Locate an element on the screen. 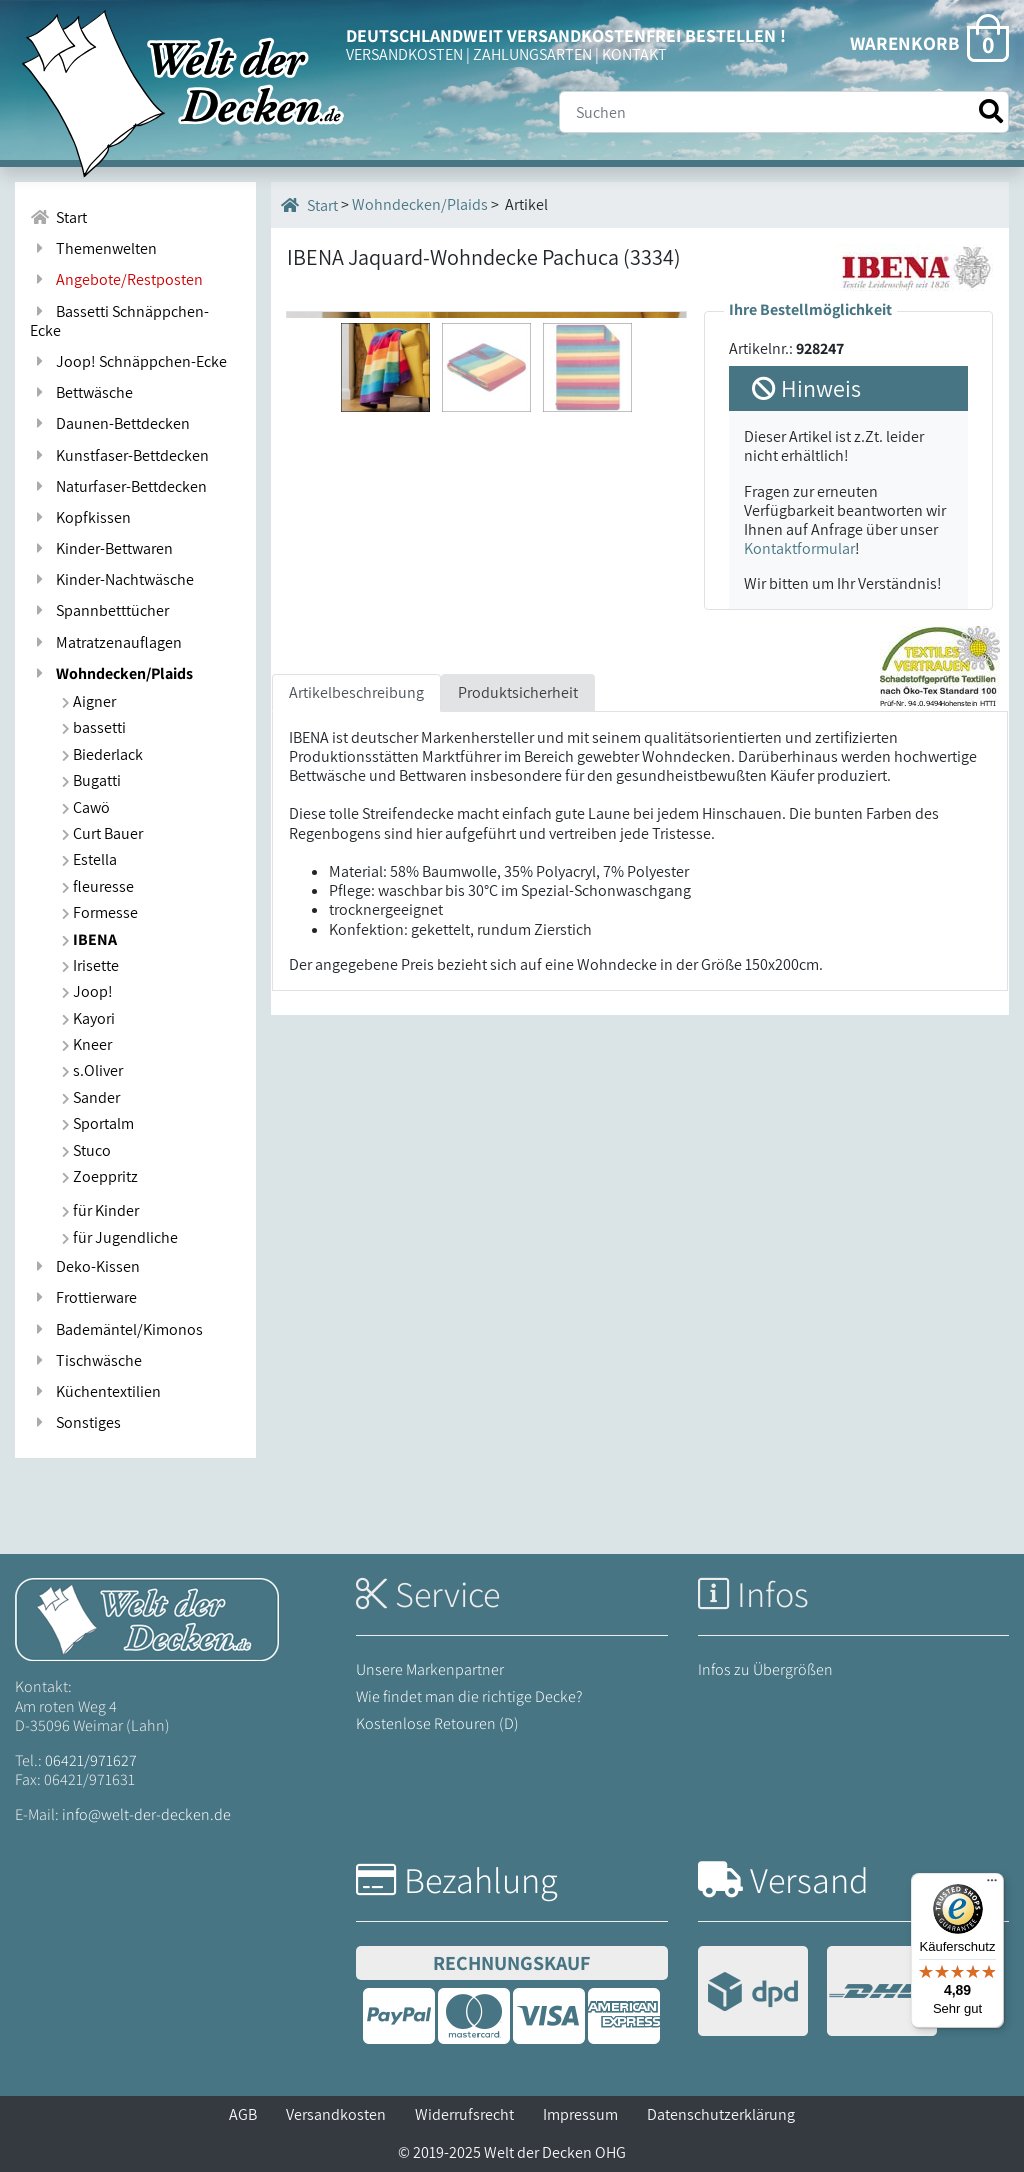 This screenshot has width=1024, height=2172. 06421/971627 is located at coordinates (91, 1760).